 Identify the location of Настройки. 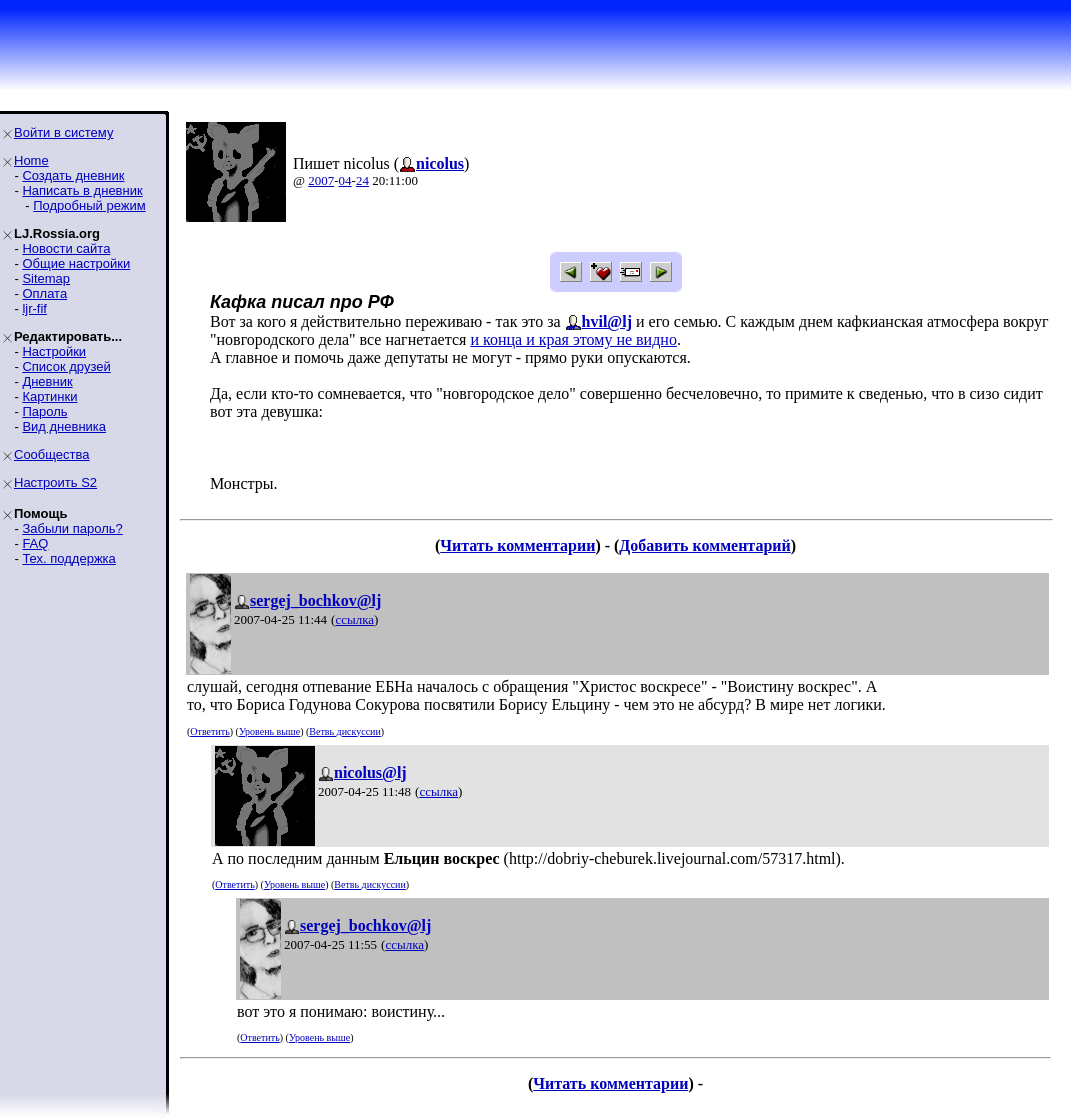
(54, 351).